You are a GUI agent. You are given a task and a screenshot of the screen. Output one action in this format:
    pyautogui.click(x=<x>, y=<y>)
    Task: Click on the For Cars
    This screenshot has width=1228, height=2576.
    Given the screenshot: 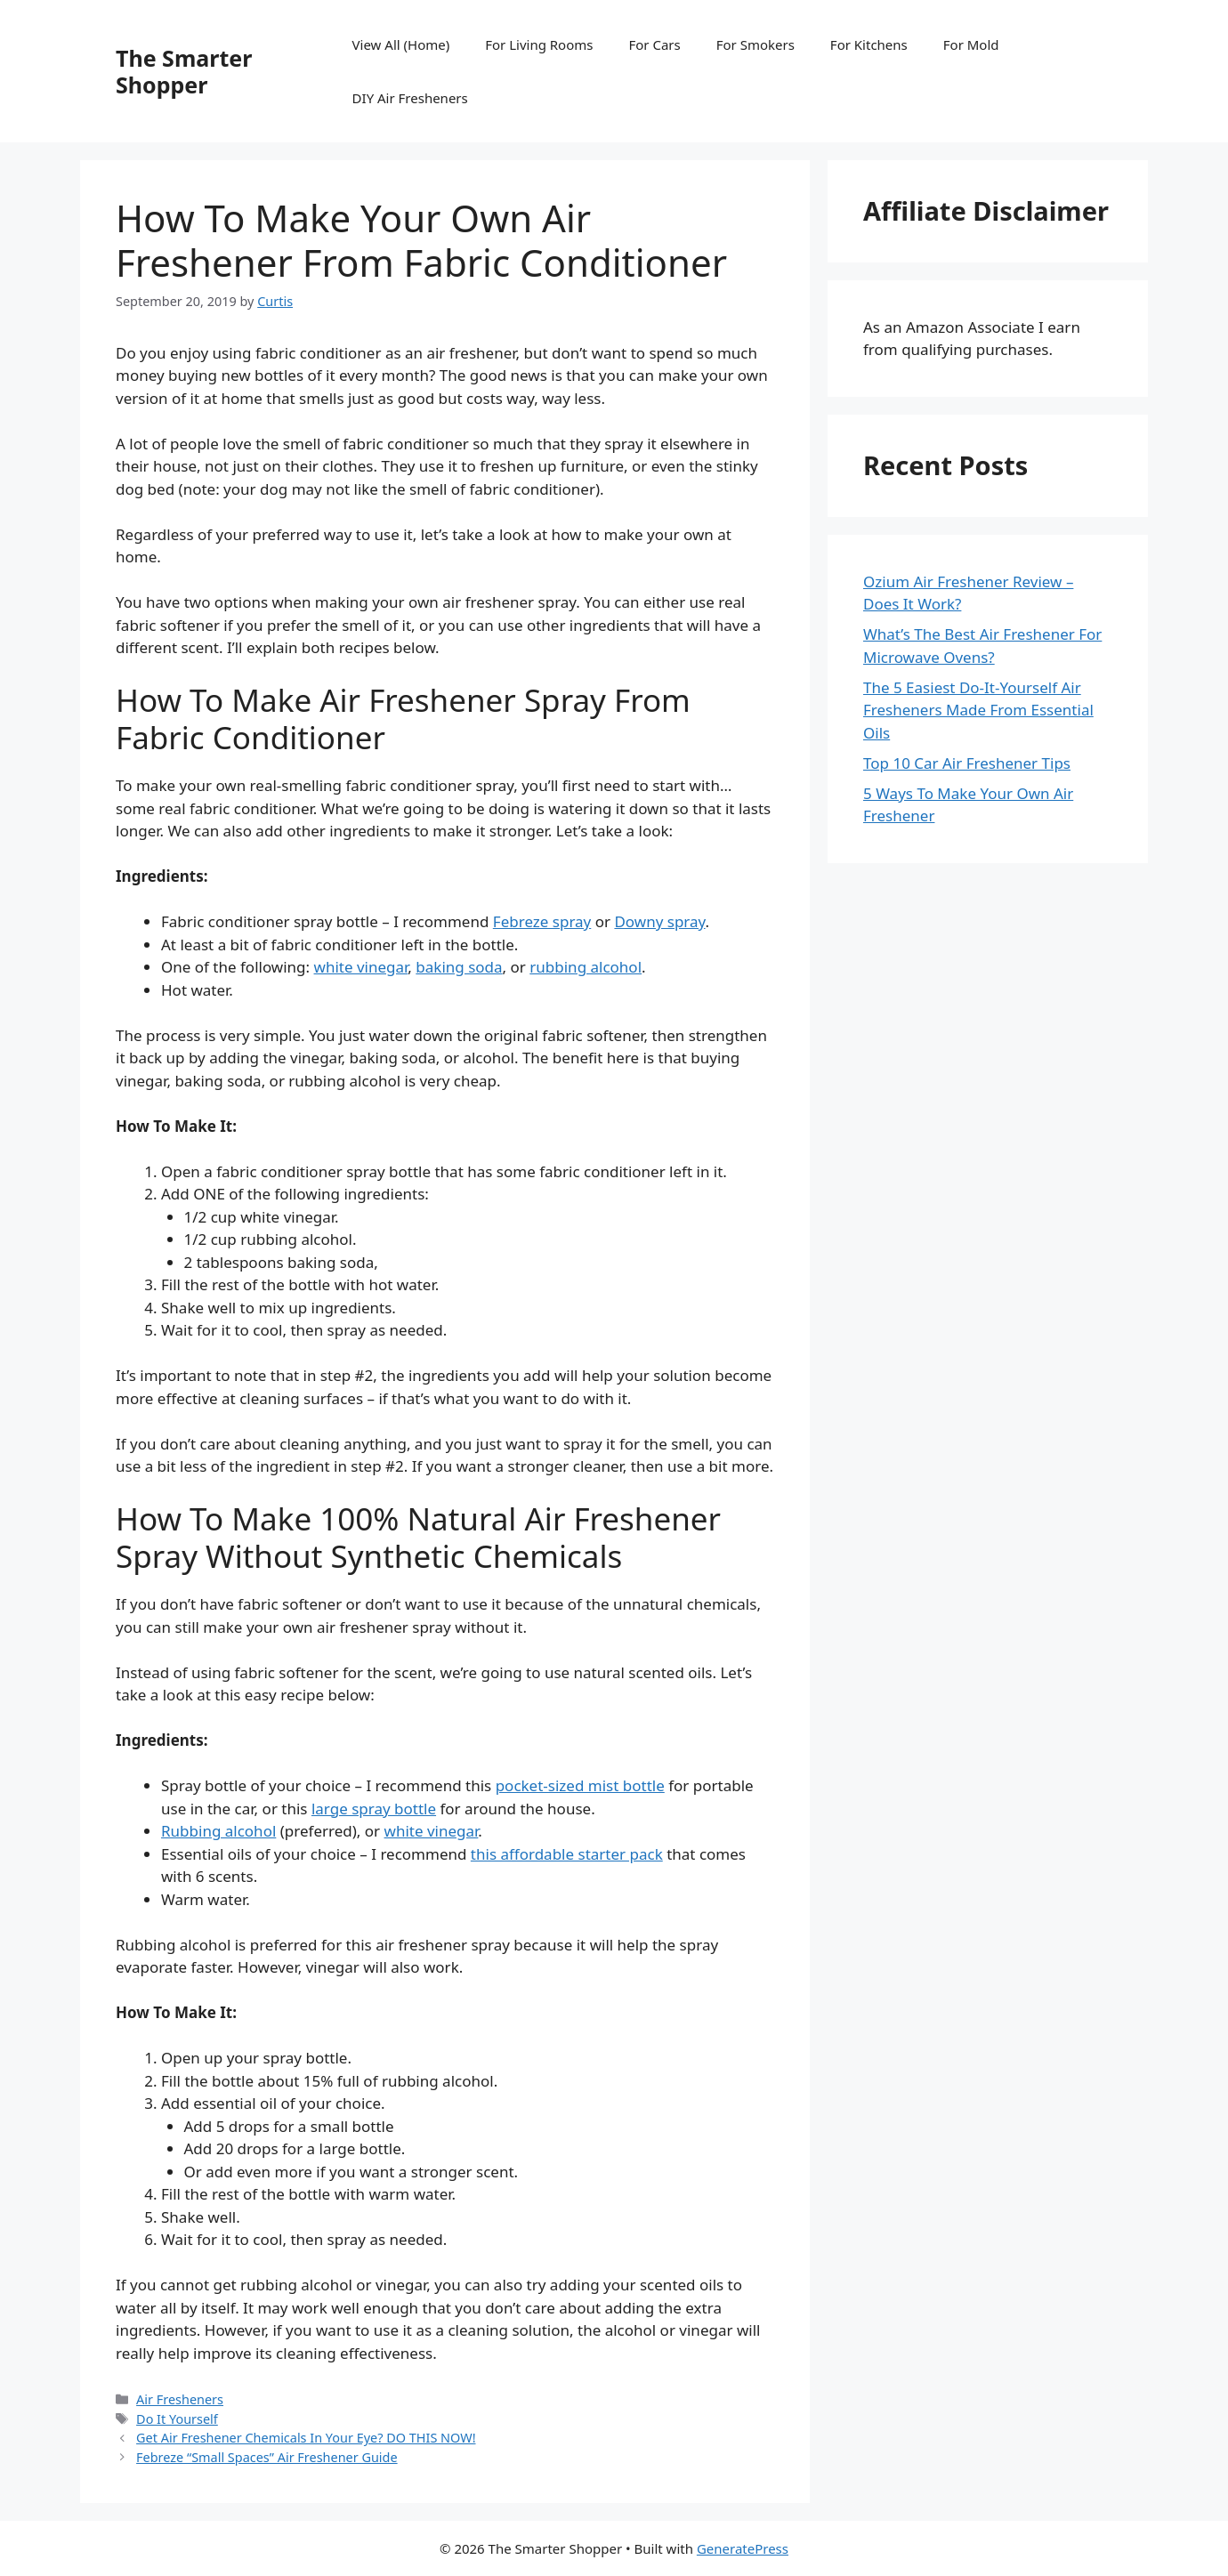 What is the action you would take?
    pyautogui.click(x=654, y=44)
    